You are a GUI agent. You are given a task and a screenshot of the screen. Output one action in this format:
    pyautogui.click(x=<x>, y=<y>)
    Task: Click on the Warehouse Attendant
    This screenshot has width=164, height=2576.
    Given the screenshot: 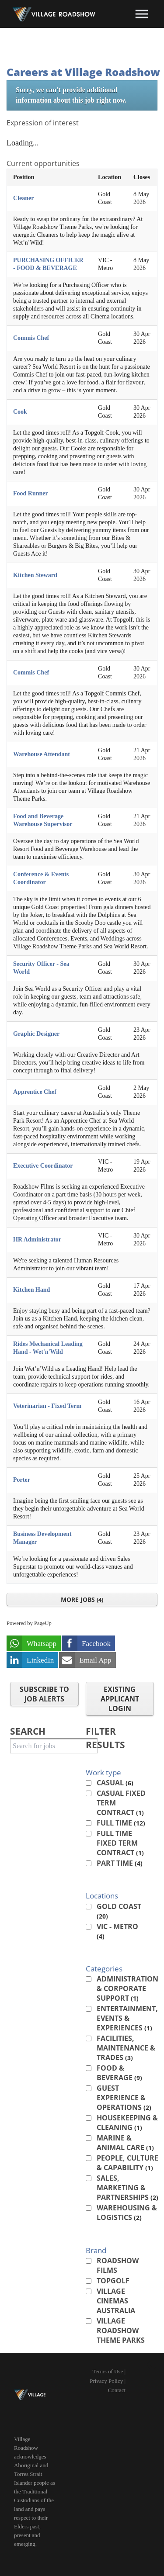 What is the action you would take?
    pyautogui.click(x=41, y=754)
    